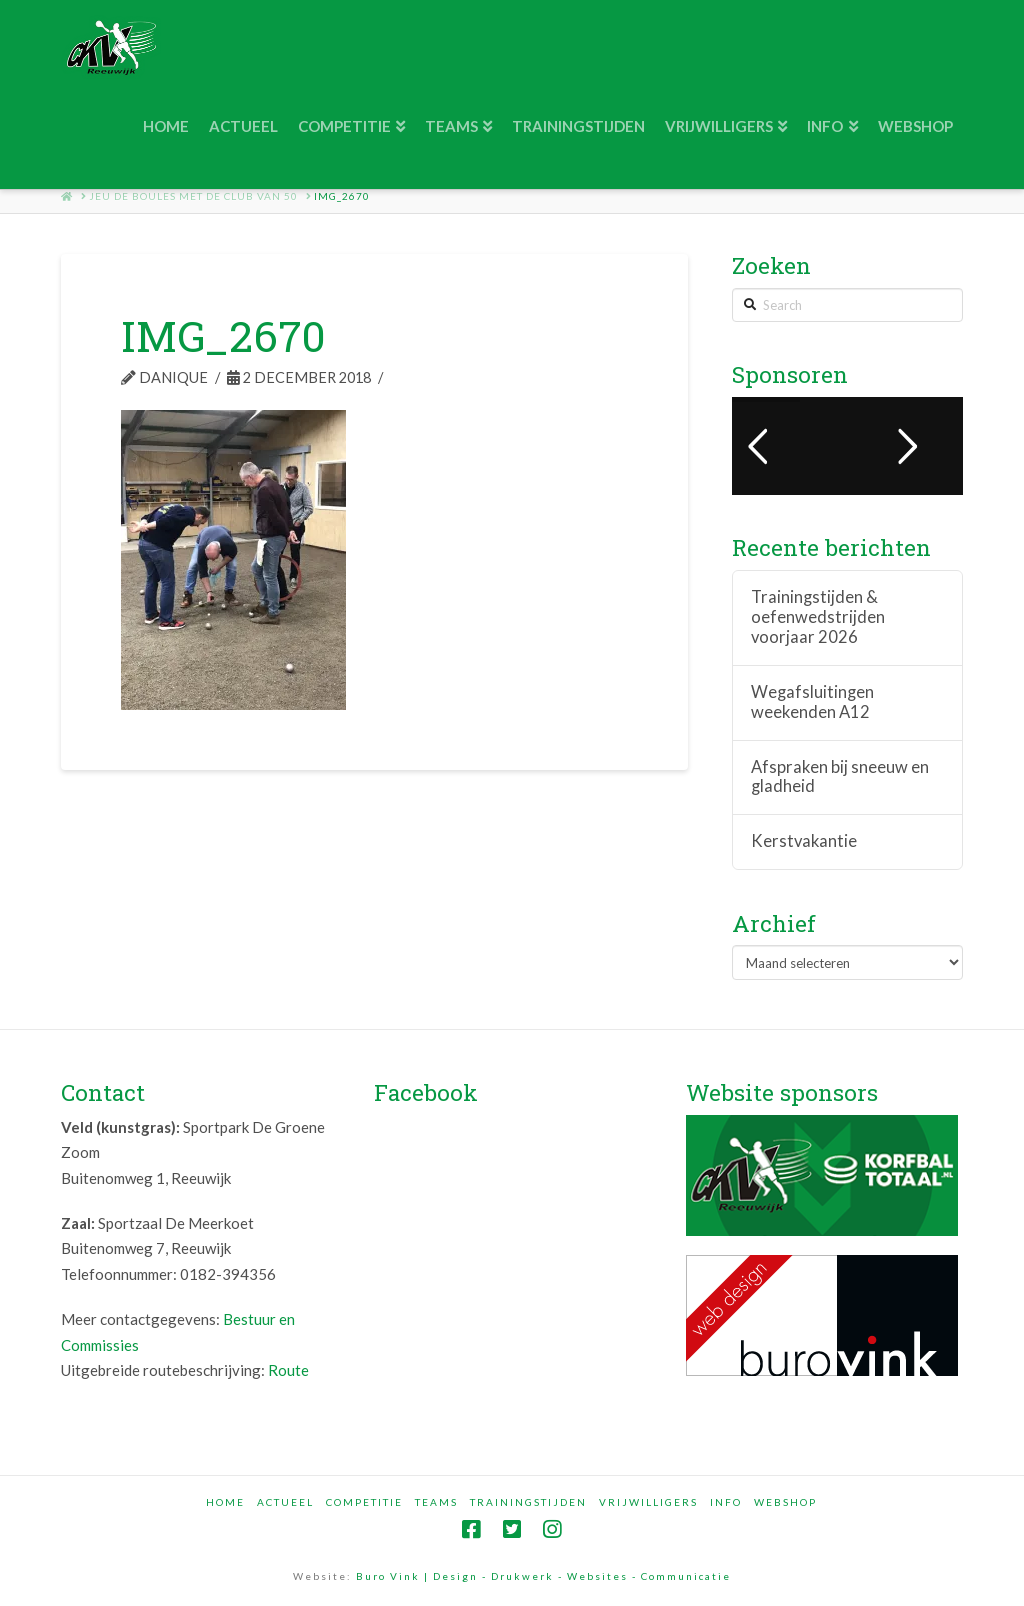  I want to click on Vrijwilligers, so click(648, 1502).